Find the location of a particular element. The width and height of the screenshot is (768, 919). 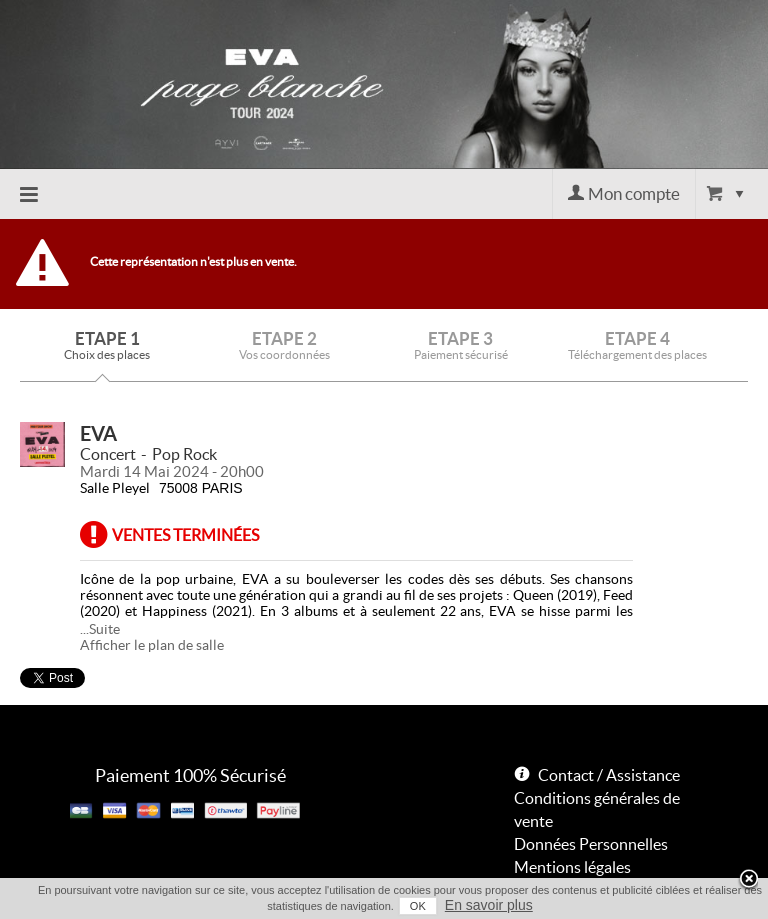

En savoir plus is located at coordinates (489, 905).